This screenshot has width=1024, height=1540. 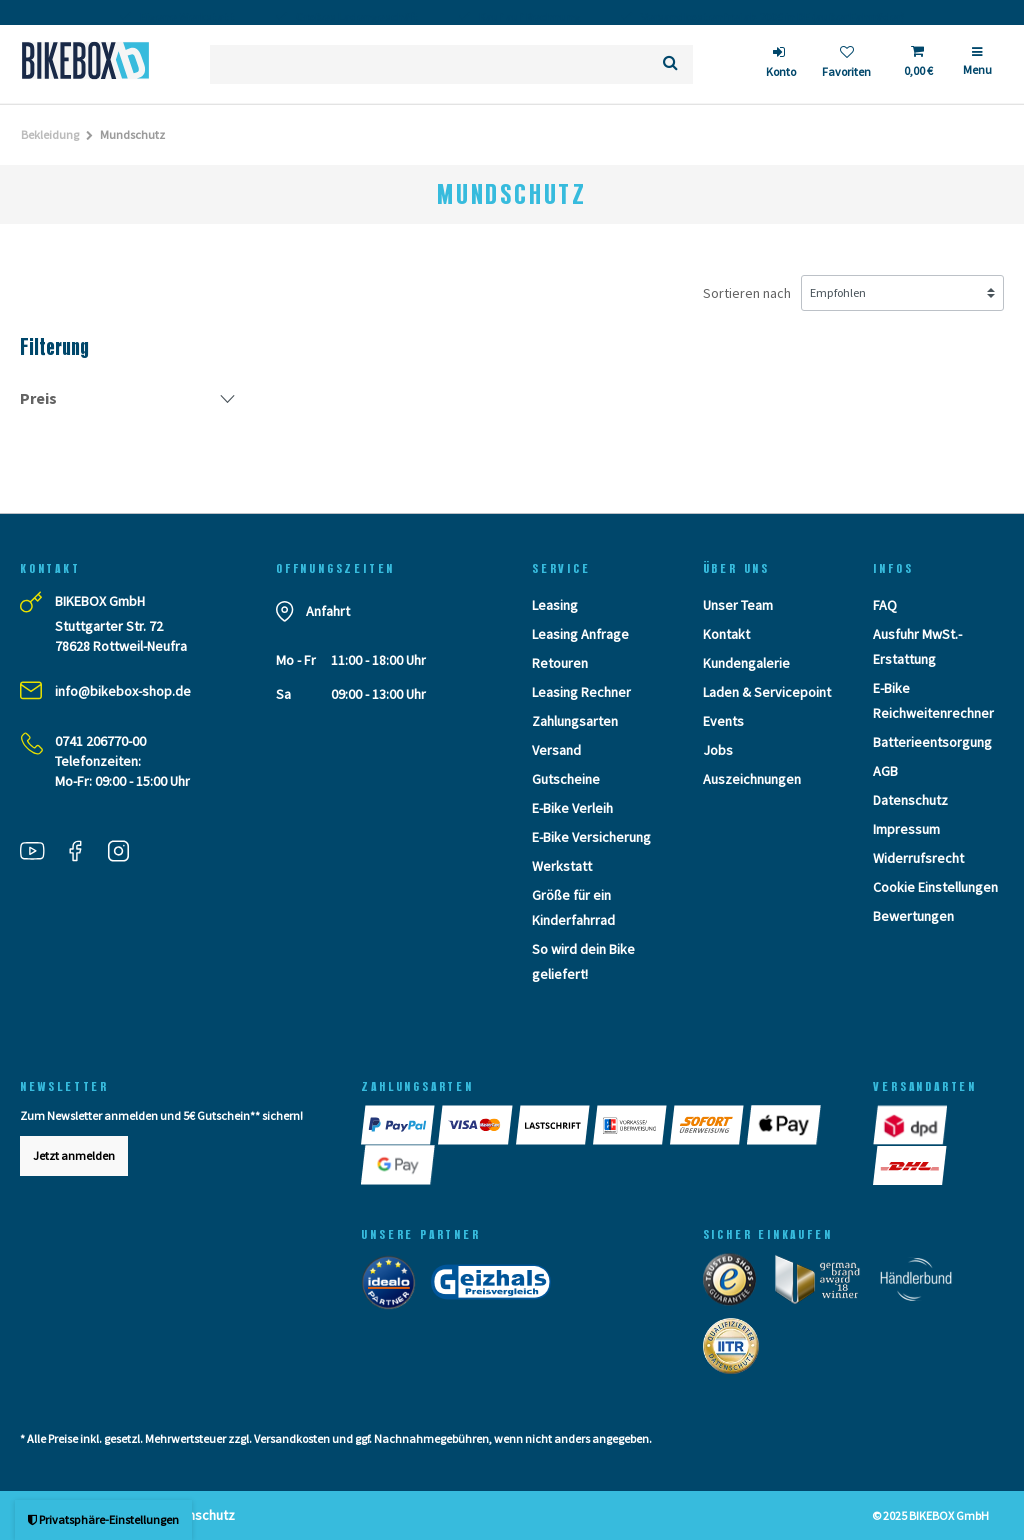 I want to click on [Wunschliste], so click(x=846, y=64).